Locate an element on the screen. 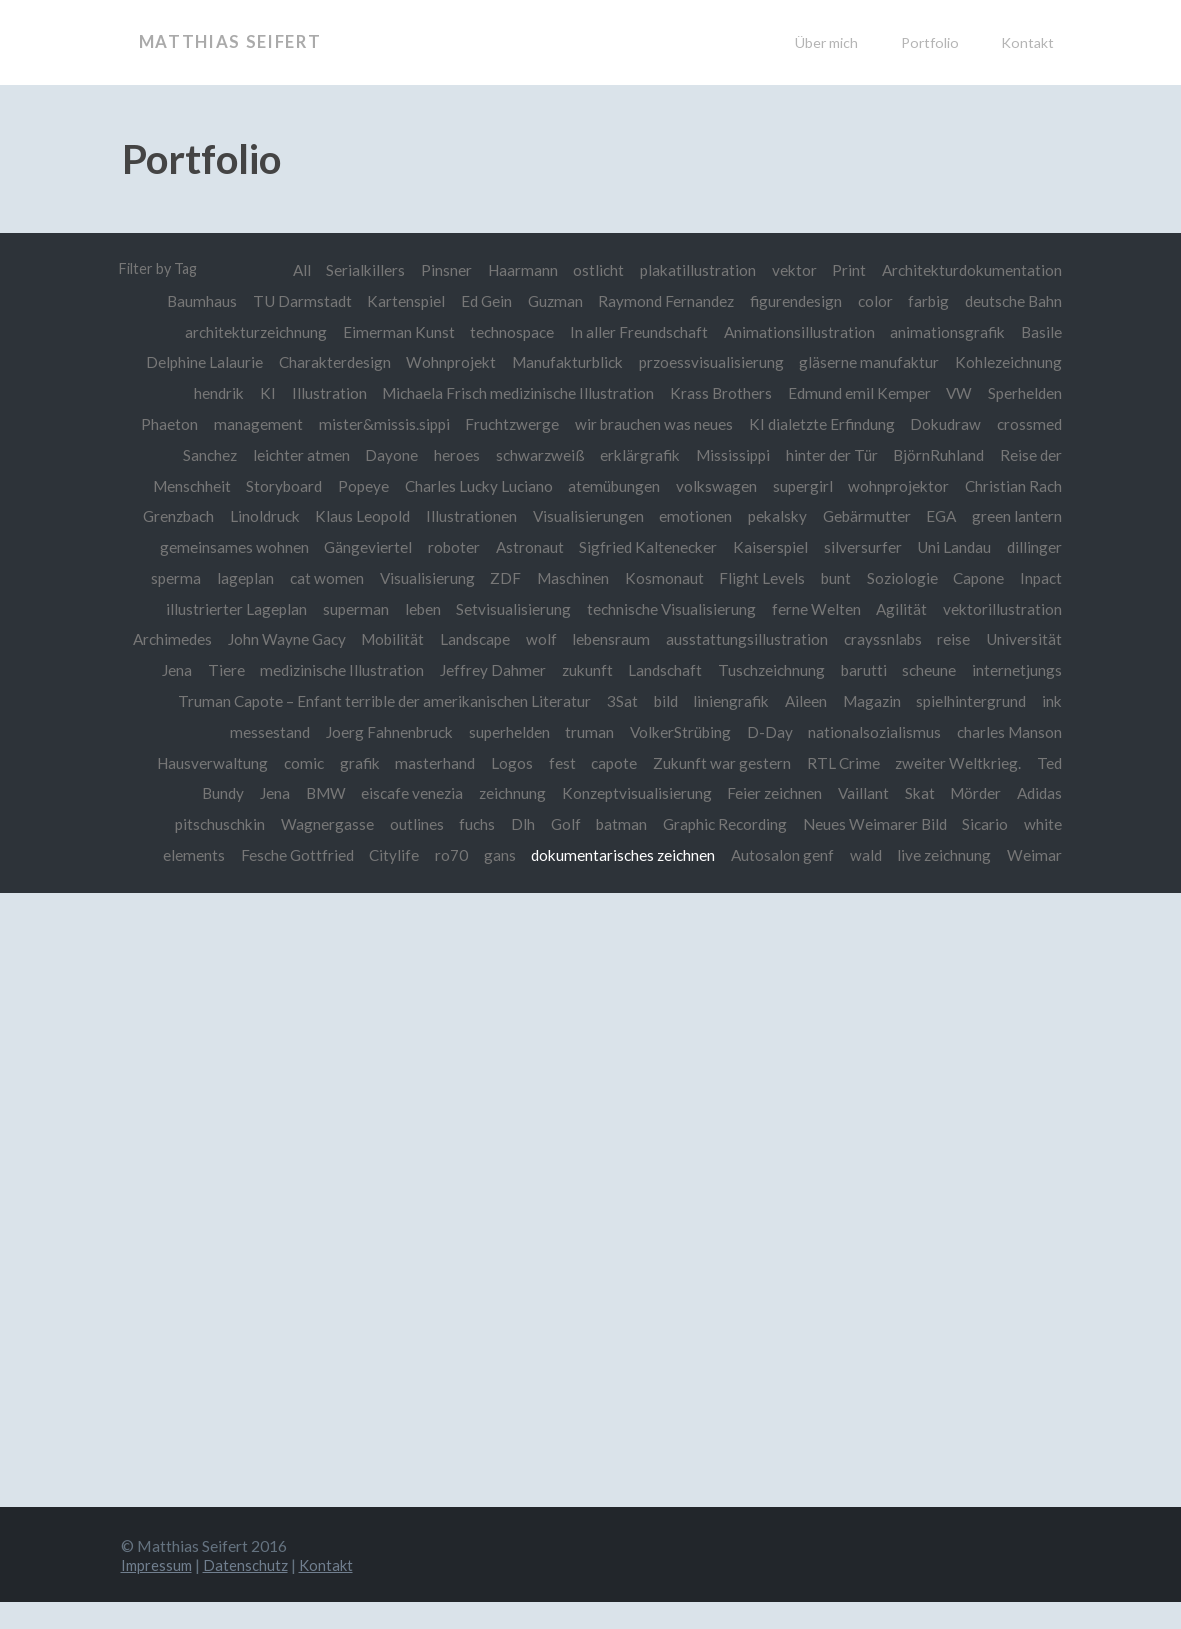 This screenshot has width=1181, height=1629. Grenzbach is located at coordinates (171, 515).